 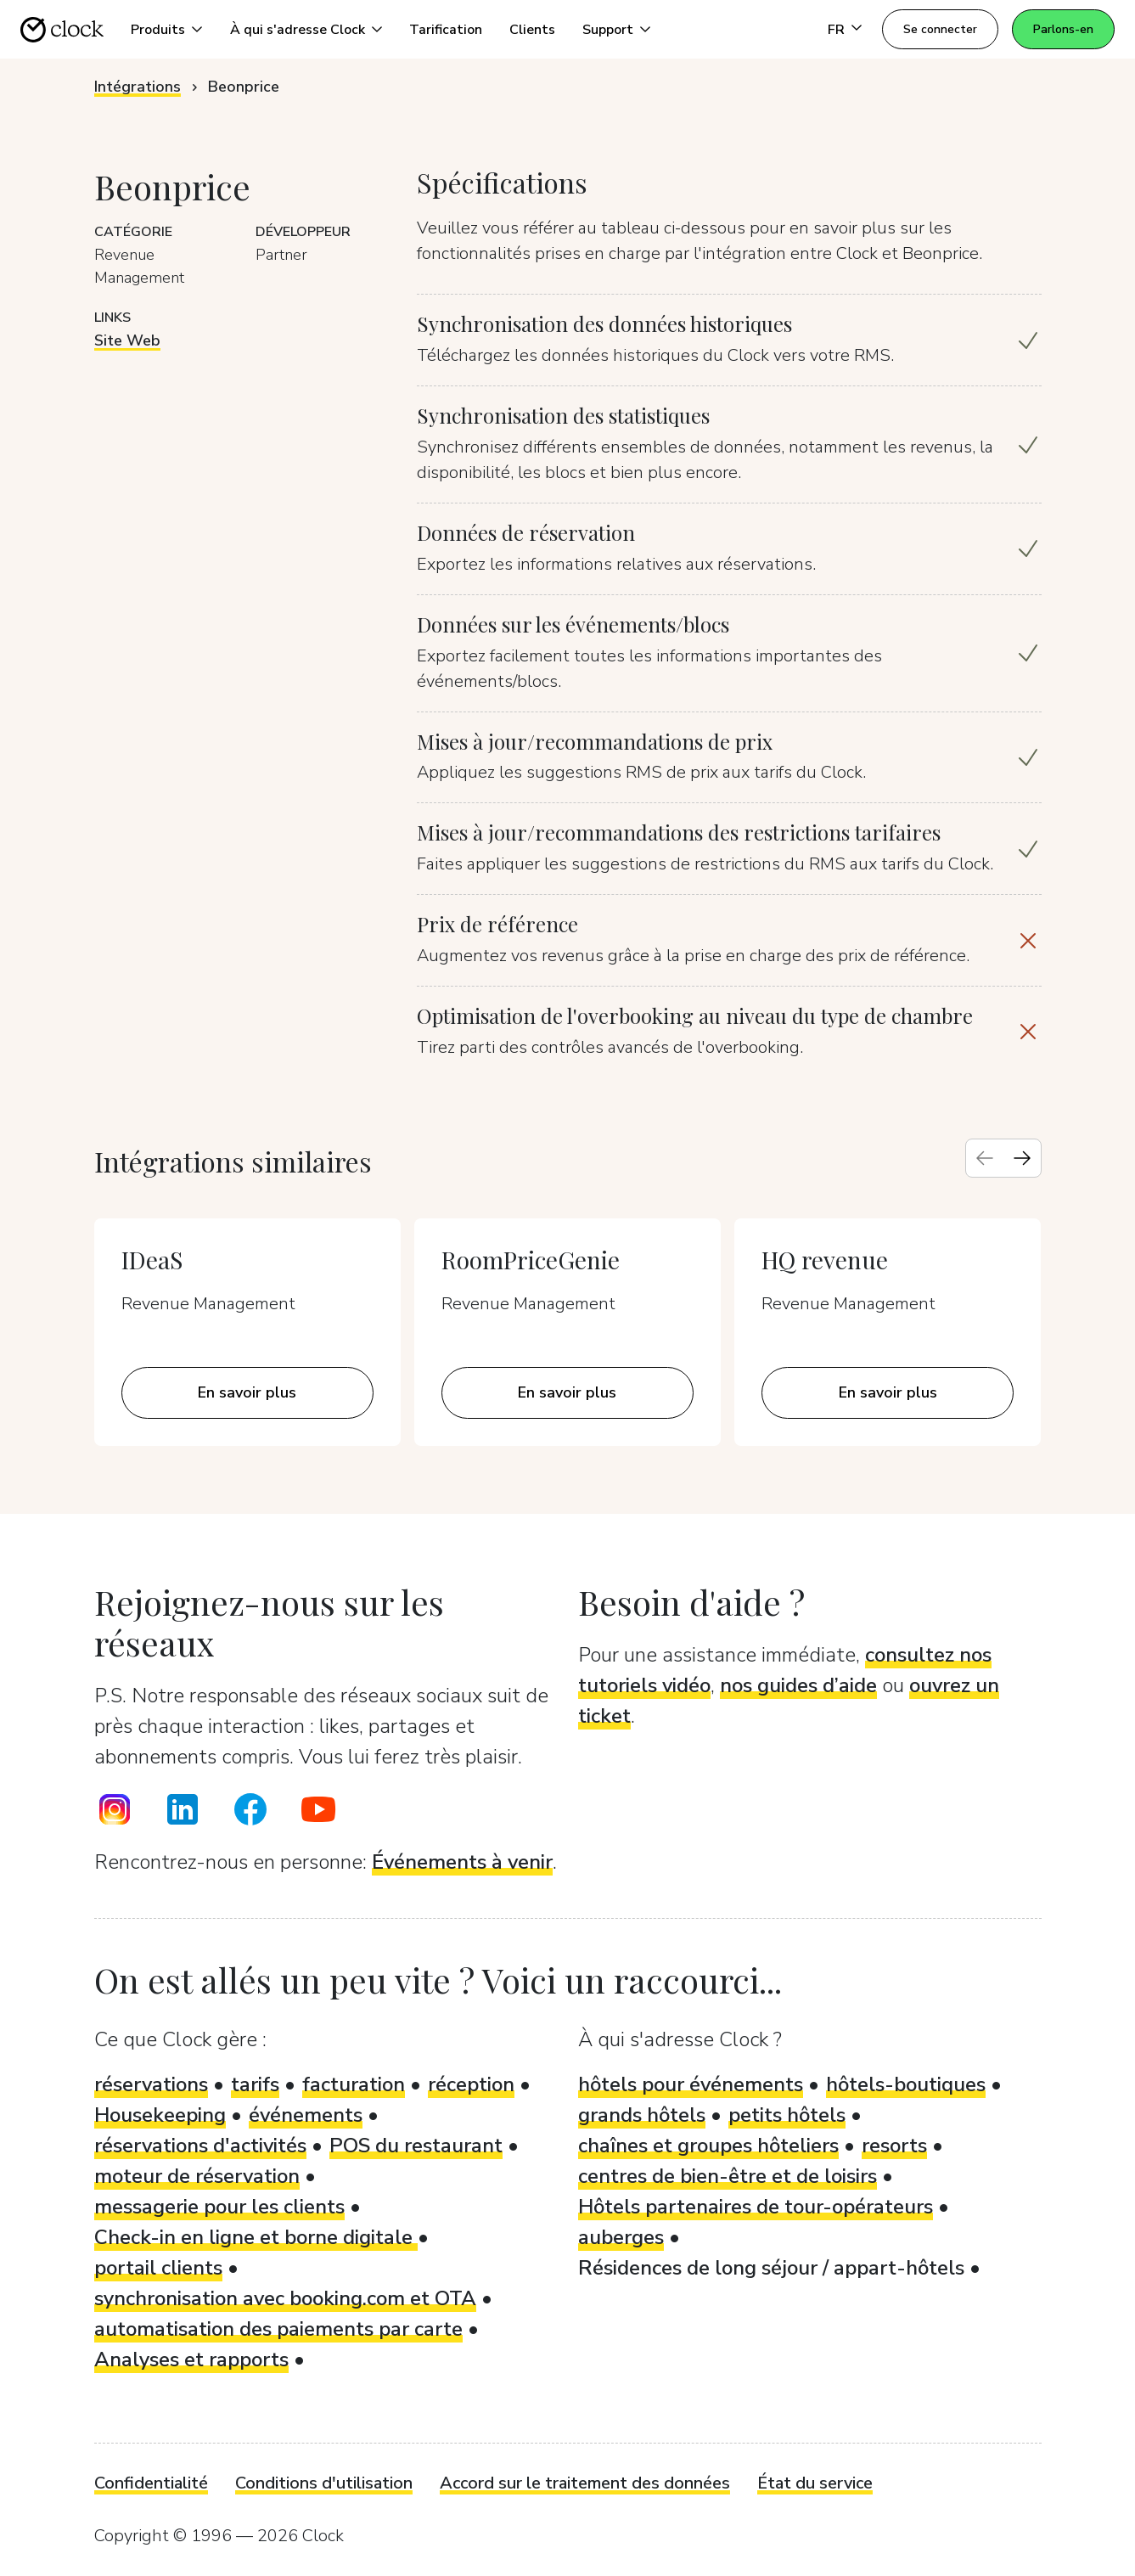 I want to click on À qui s'adresse Clock [button], so click(x=297, y=29).